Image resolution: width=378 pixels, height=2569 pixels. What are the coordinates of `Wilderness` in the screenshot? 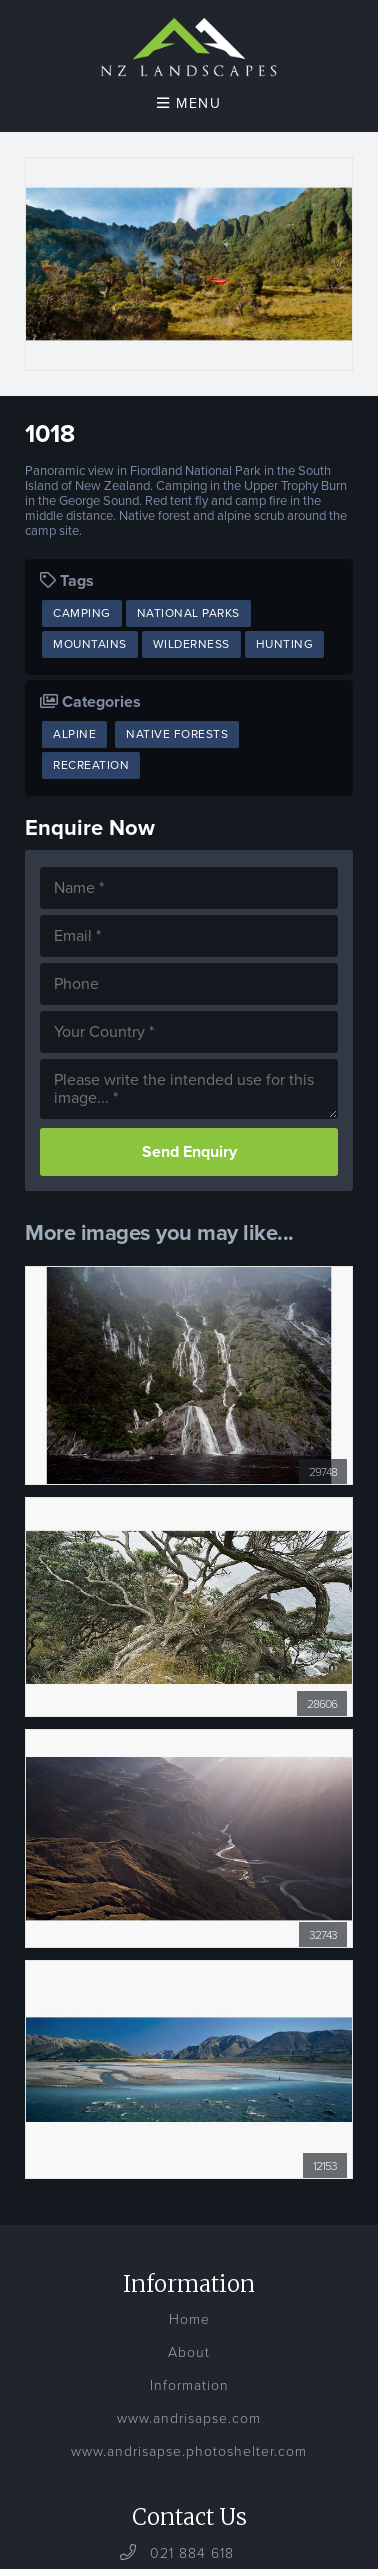 It's located at (191, 644).